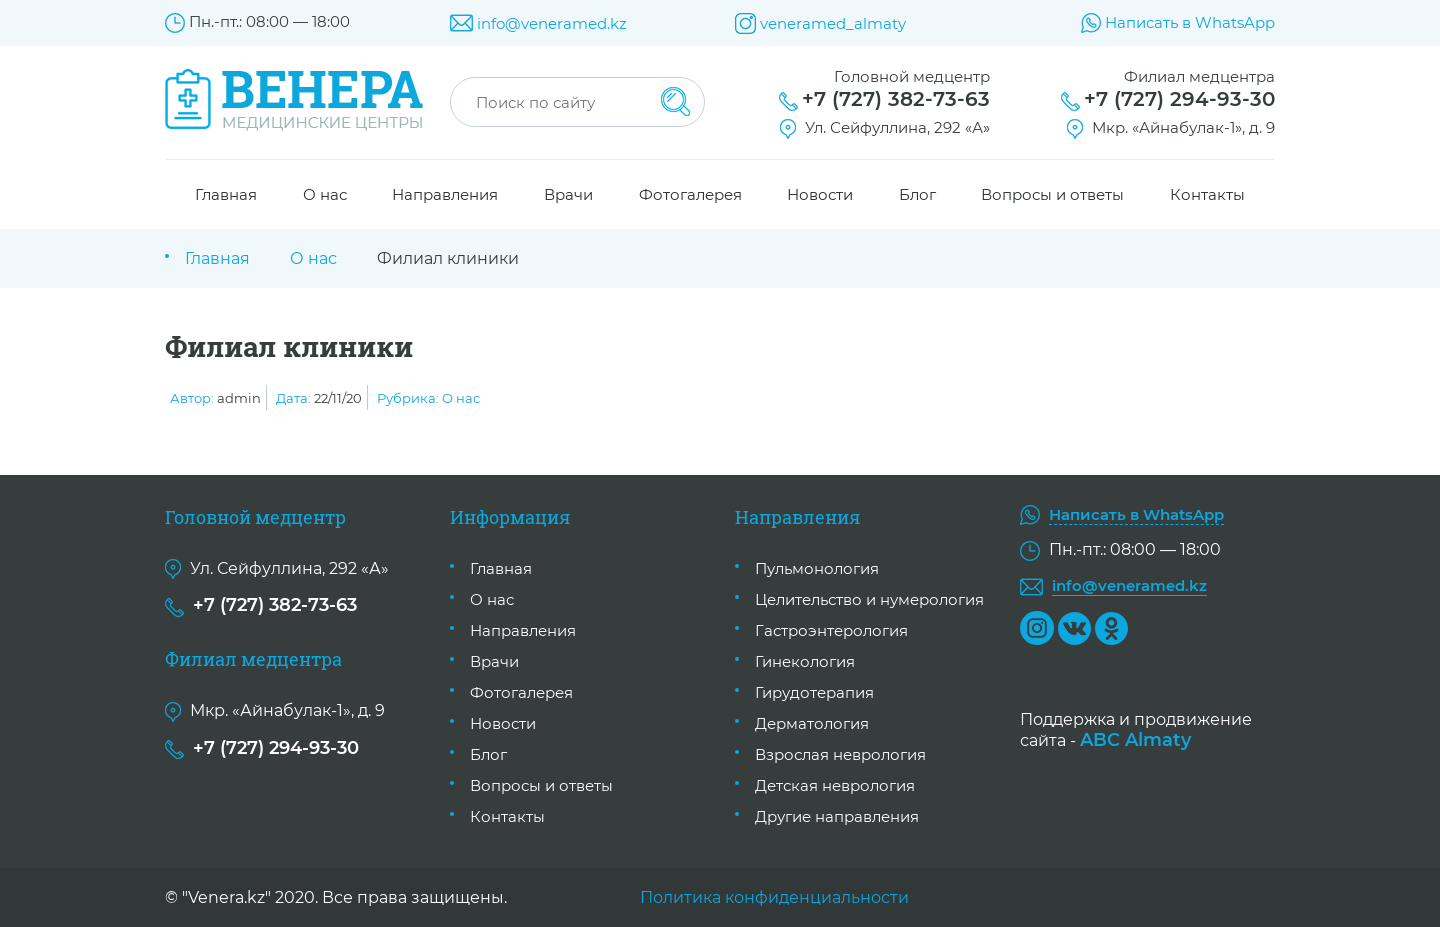 This screenshot has height=927, width=1440. I want to click on Взрослая неврология, so click(840, 754).